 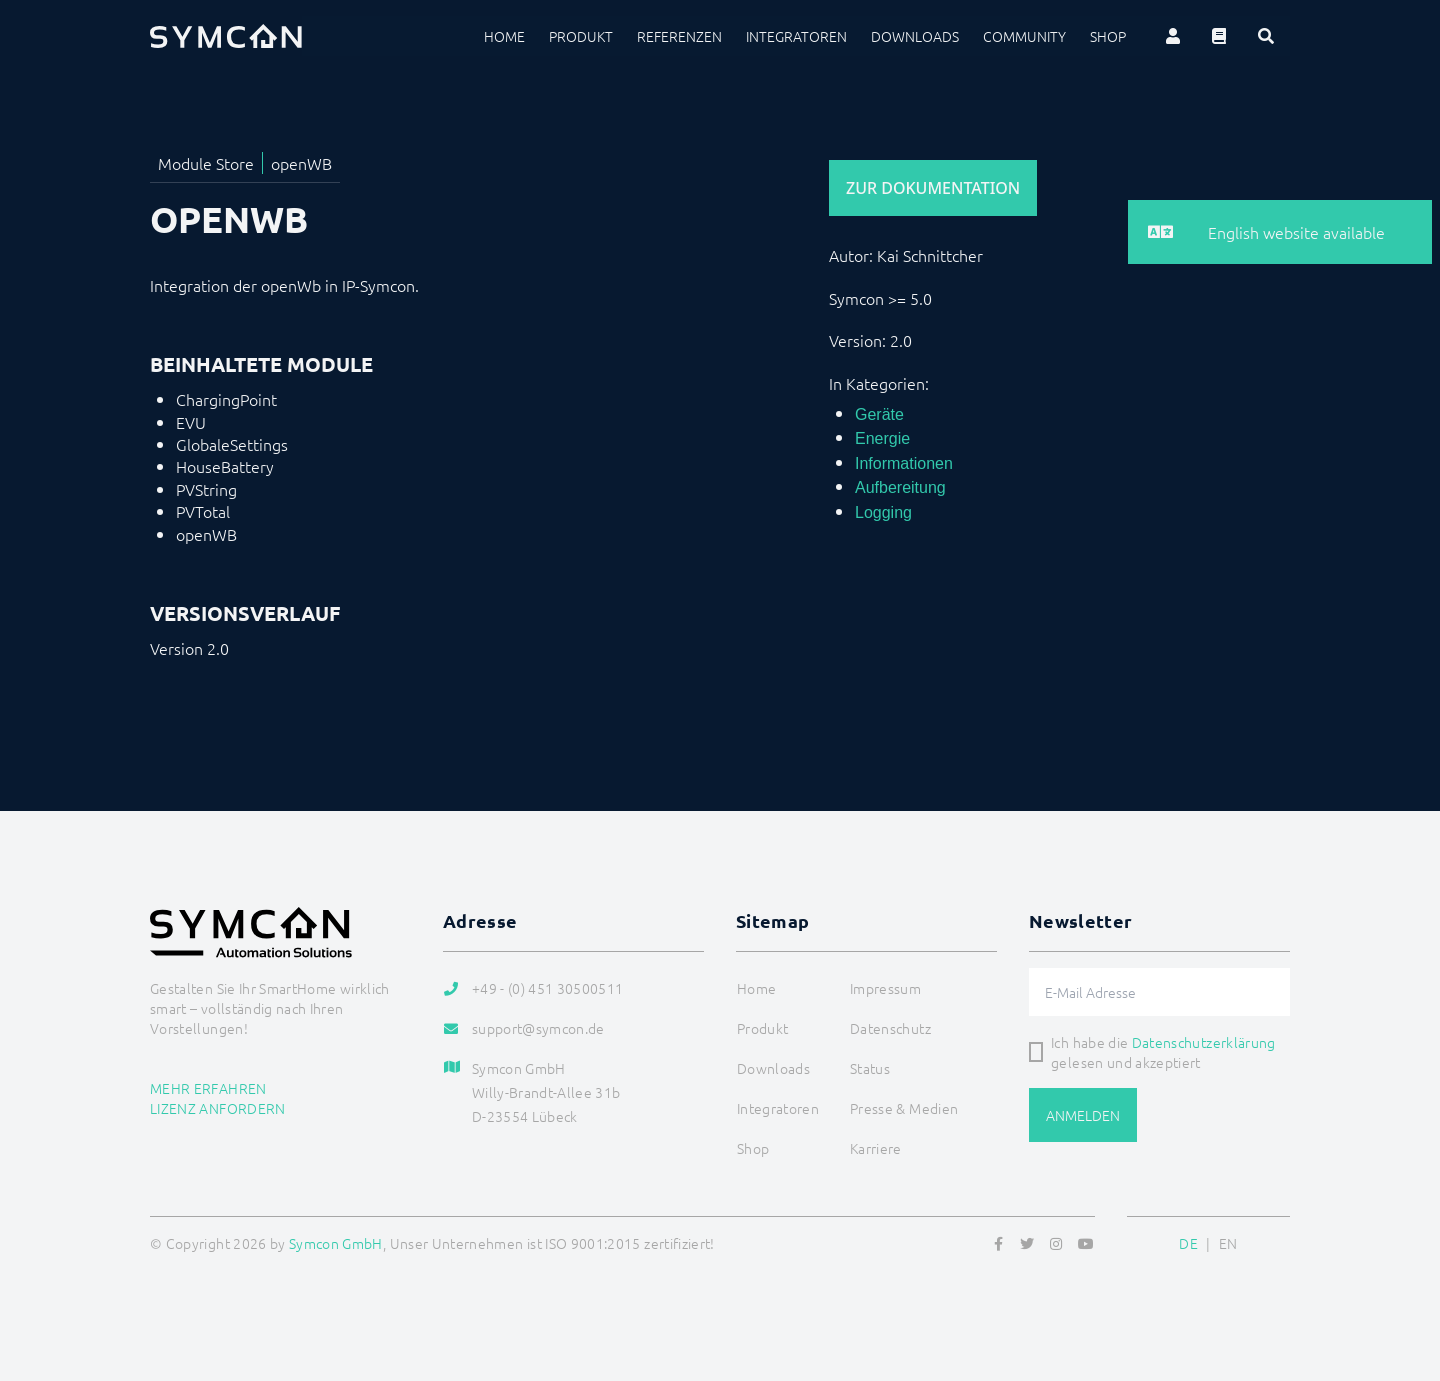 What do you see at coordinates (883, 512) in the screenshot?
I see `Logging` at bounding box center [883, 512].